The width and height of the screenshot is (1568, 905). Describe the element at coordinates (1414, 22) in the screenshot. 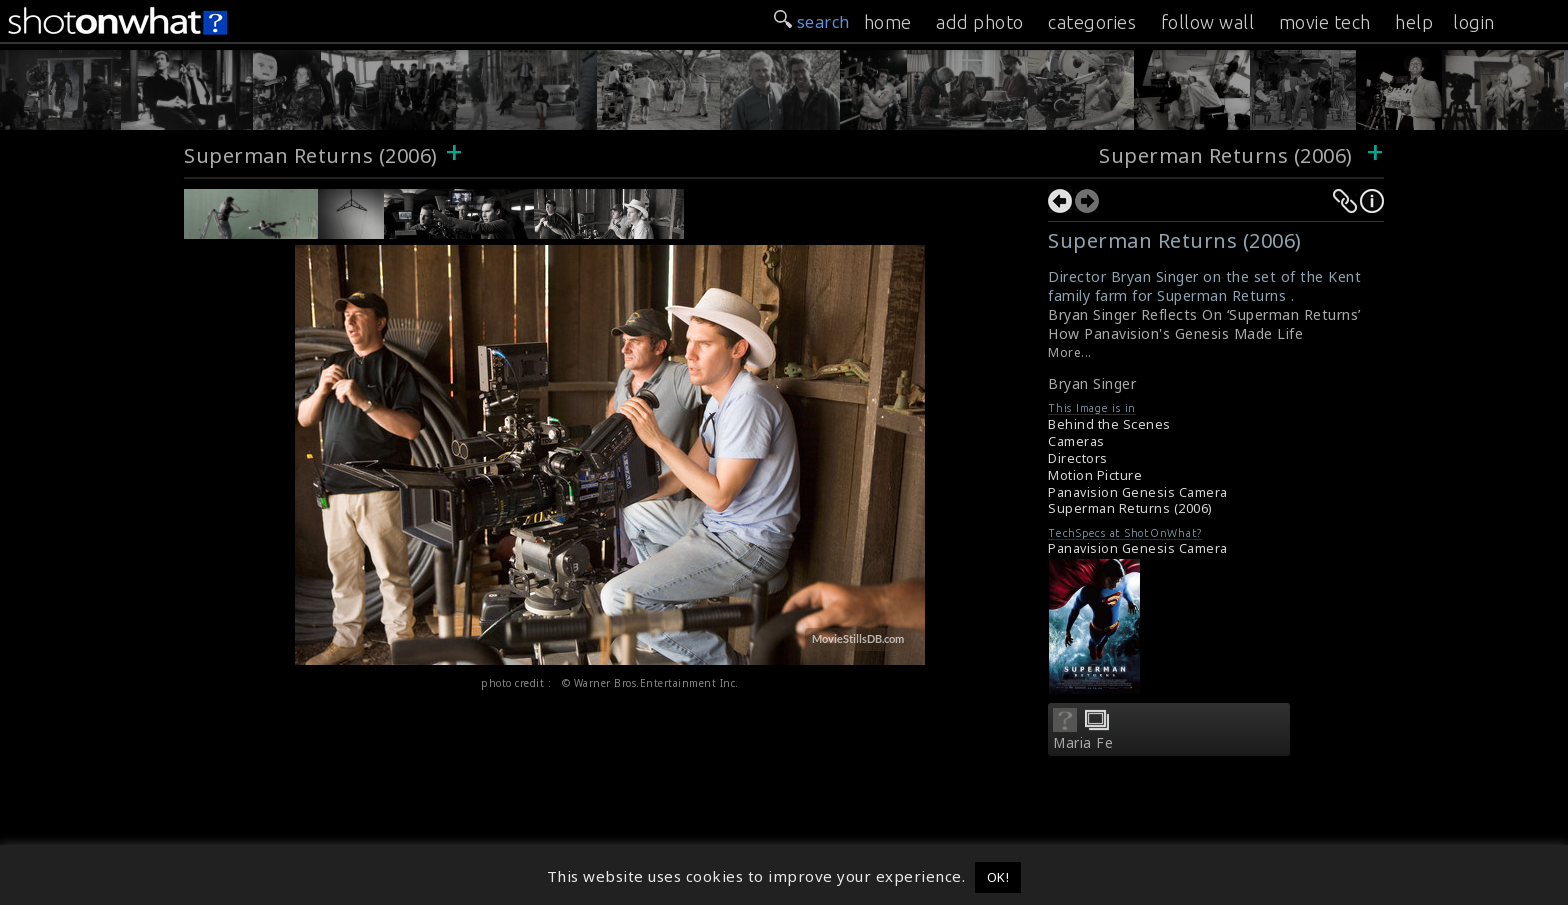

I see `help` at that location.